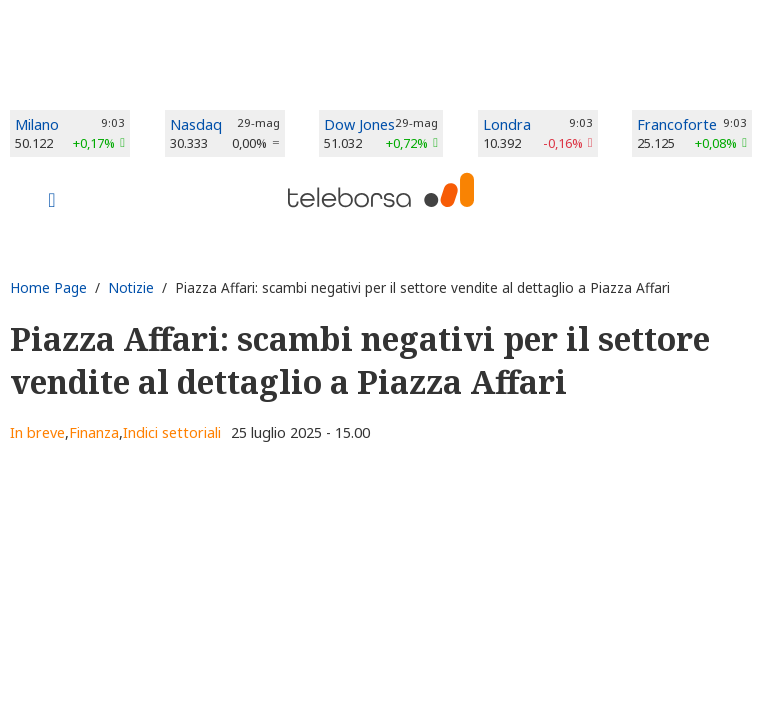 The image size is (762, 720). I want to click on [Toggle navigation], so click(52, 202).